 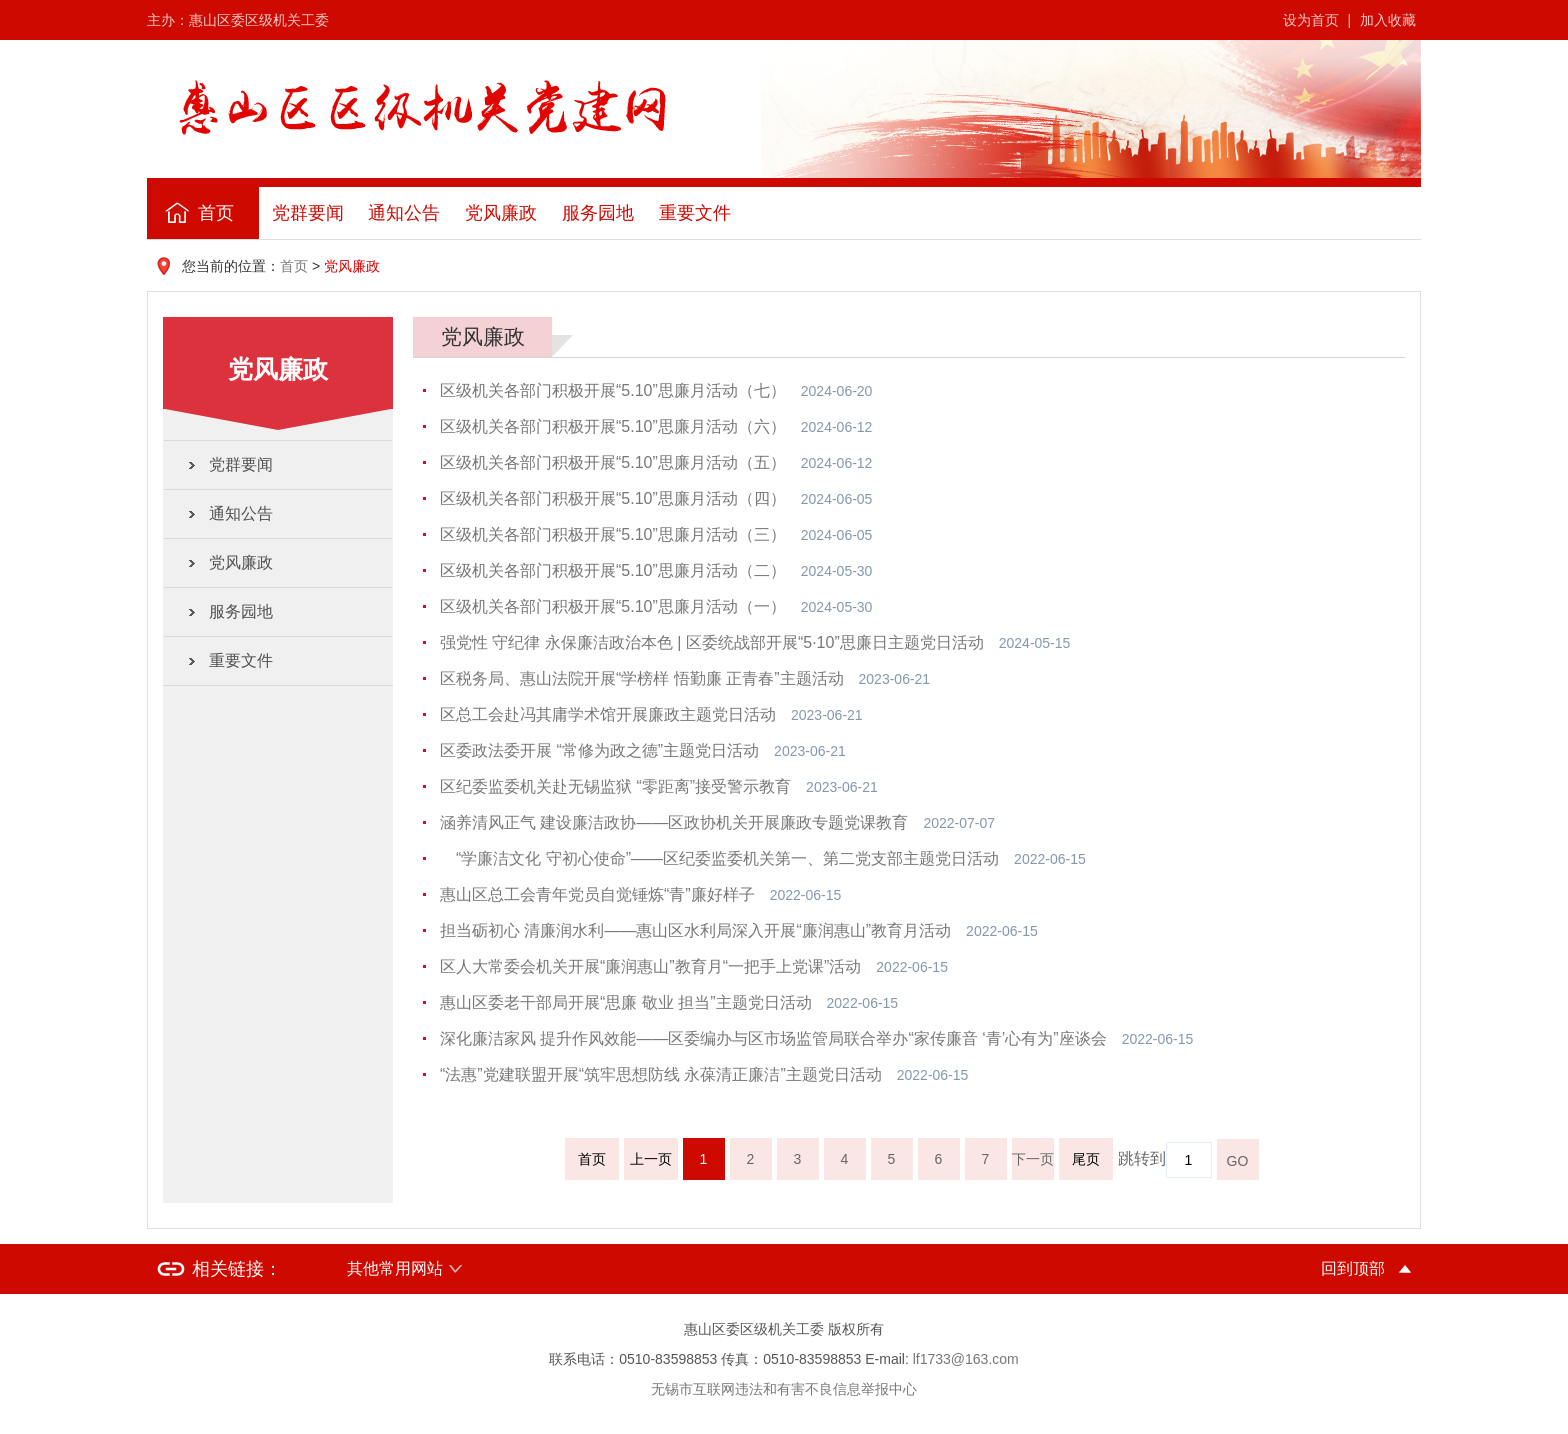 I want to click on 党风廉政, so click(x=501, y=213).